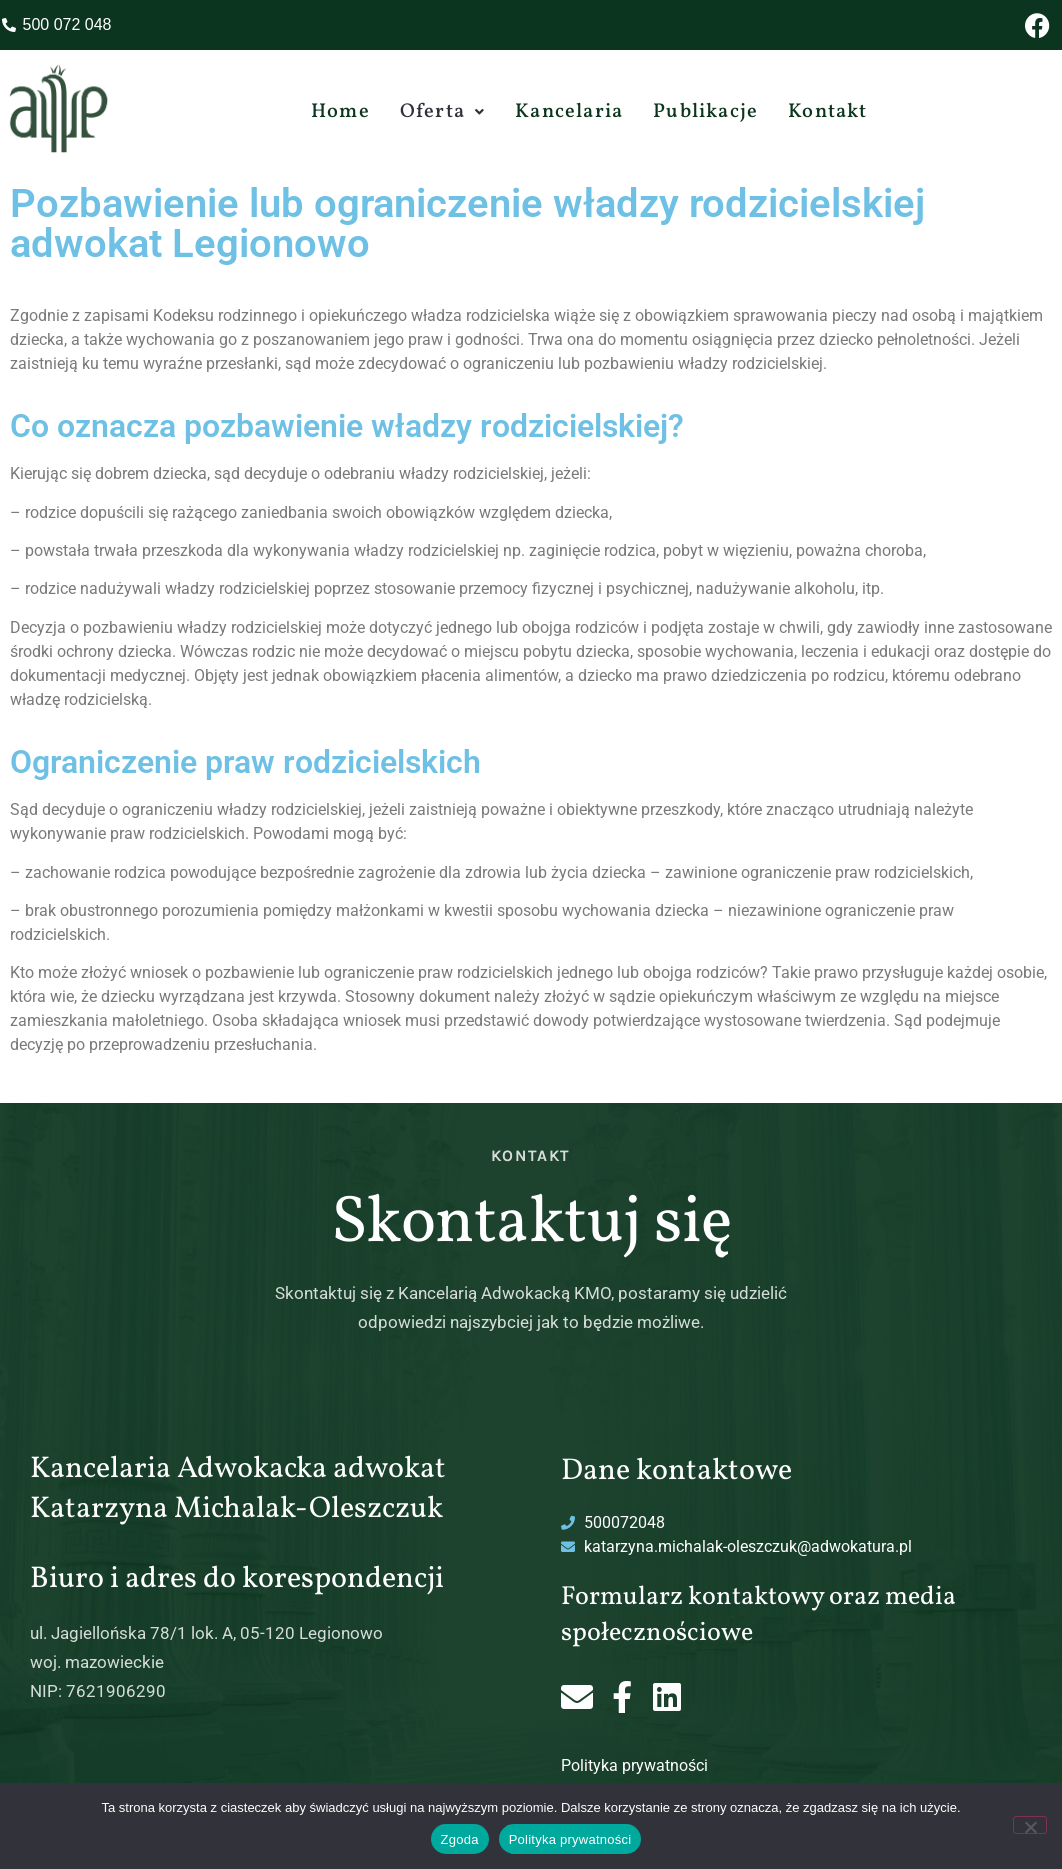 This screenshot has height=1869, width=1062. Describe the element at coordinates (460, 1839) in the screenshot. I see `Zgoda` at that location.